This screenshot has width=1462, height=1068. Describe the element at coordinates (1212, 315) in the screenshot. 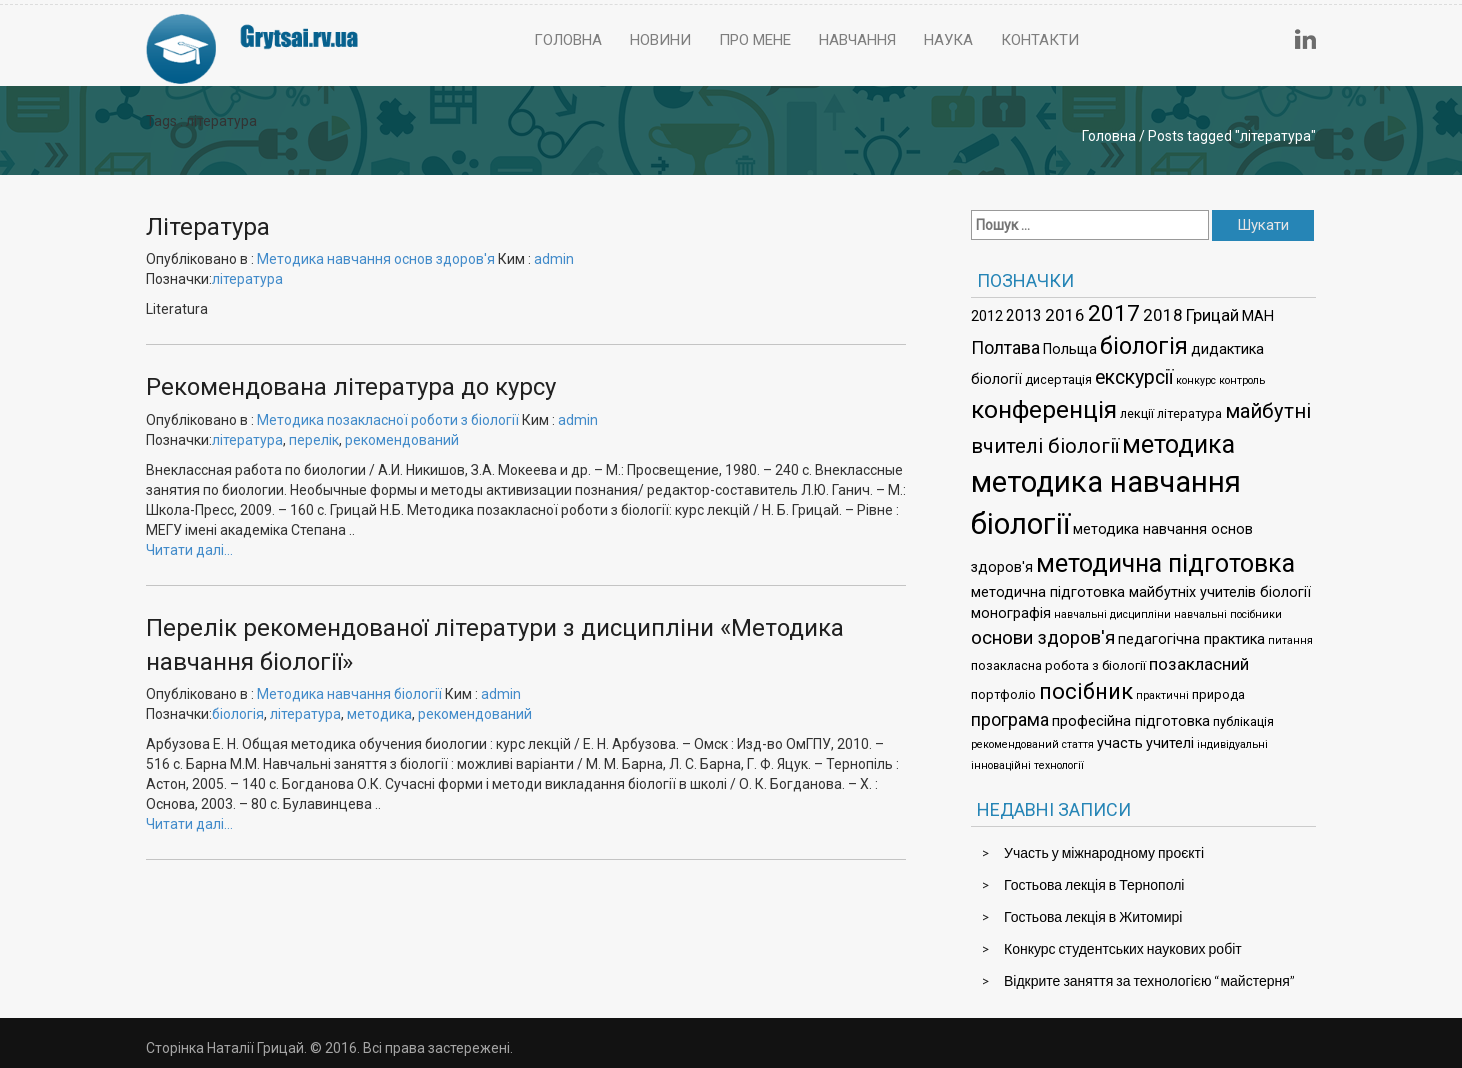

I see `Грицай` at that location.